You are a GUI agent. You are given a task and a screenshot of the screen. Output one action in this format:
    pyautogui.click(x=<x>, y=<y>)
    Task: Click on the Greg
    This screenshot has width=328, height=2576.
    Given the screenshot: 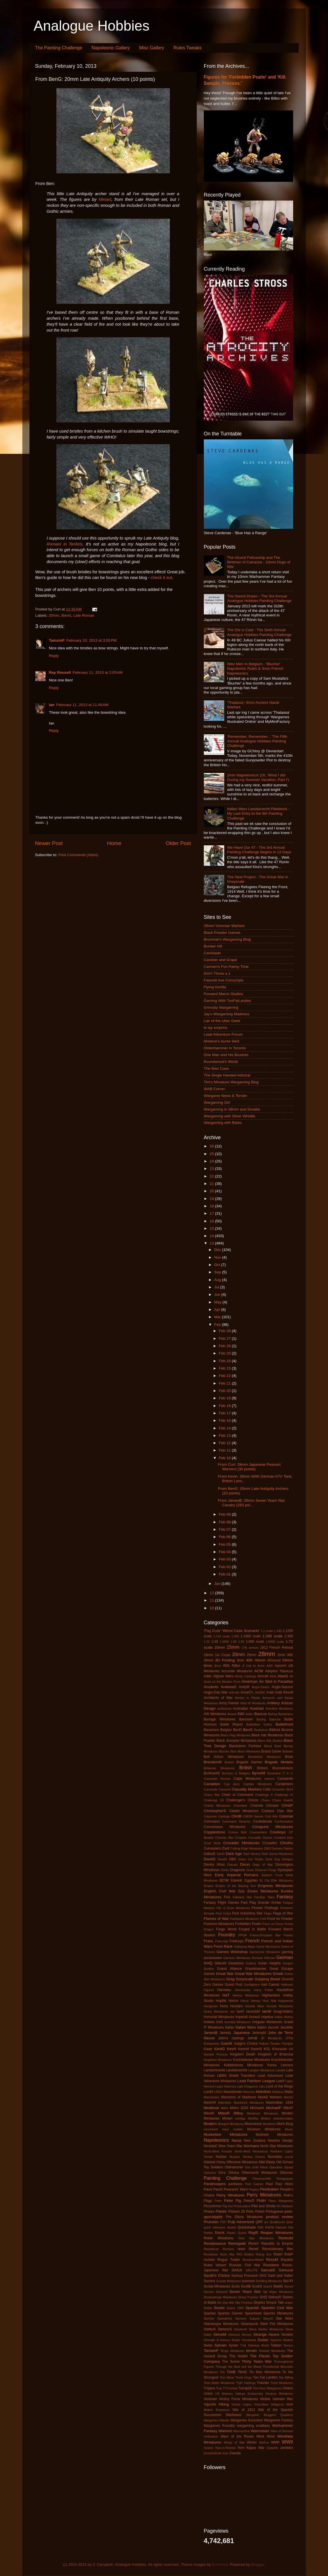 What is the action you would take?
    pyautogui.click(x=230, y=1979)
    